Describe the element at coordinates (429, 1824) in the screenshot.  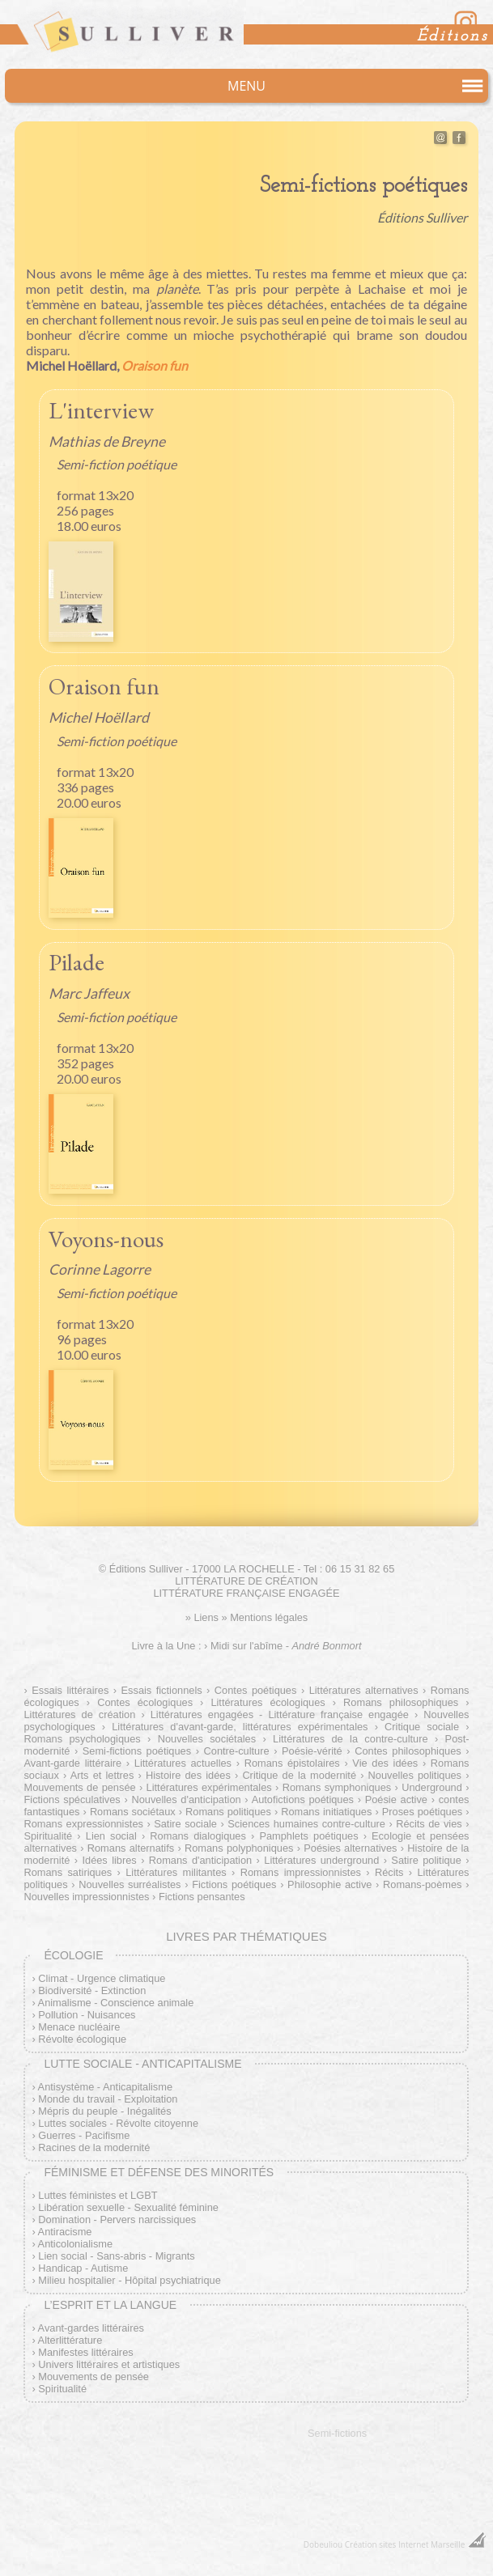
I see `Récits de vies` at that location.